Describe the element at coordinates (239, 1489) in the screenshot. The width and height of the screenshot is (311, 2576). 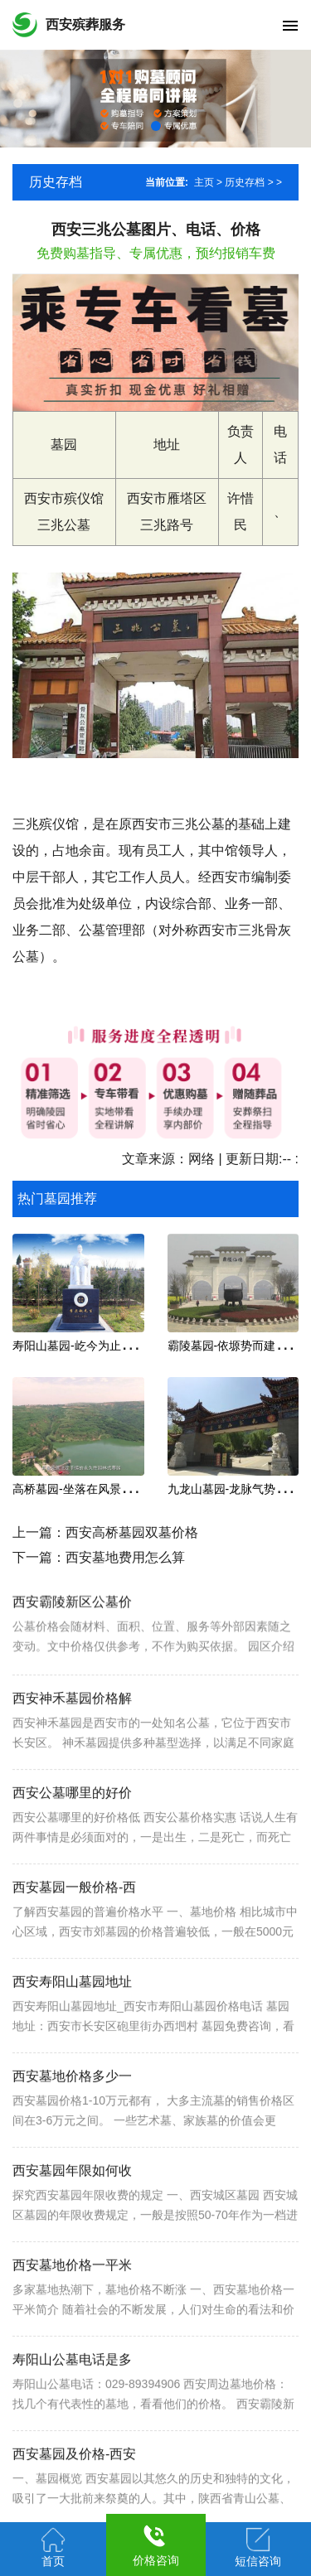
I see `九龙山墓园-龙脉气势的宝地` at that location.